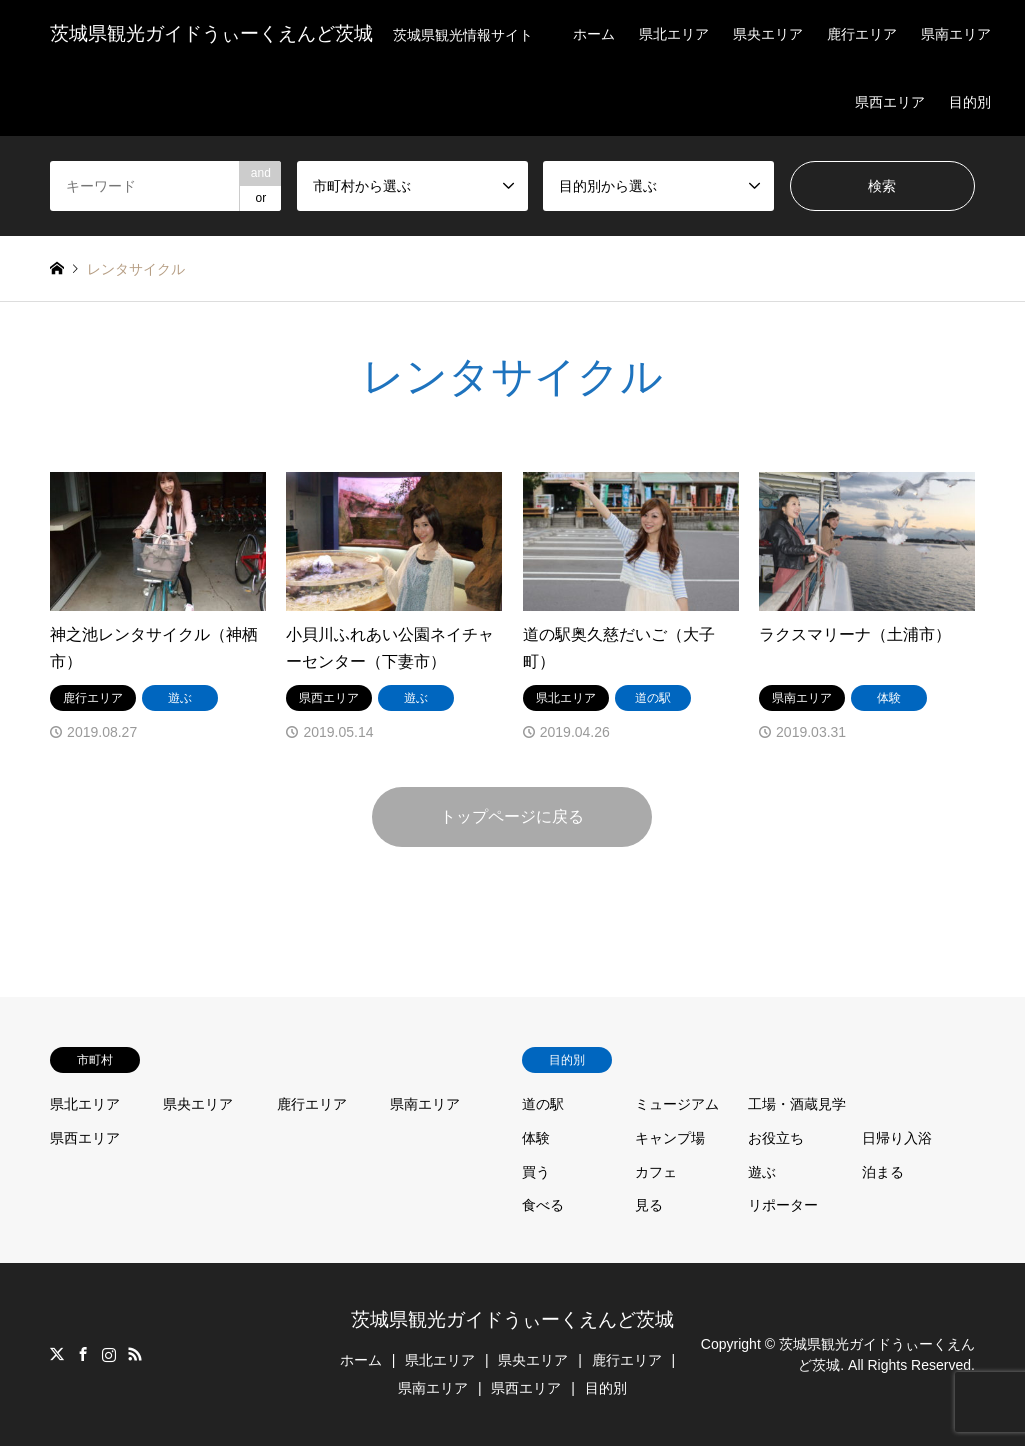 Image resolution: width=1025 pixels, height=1446 pixels. What do you see at coordinates (649, 1205) in the screenshot?
I see `見る` at bounding box center [649, 1205].